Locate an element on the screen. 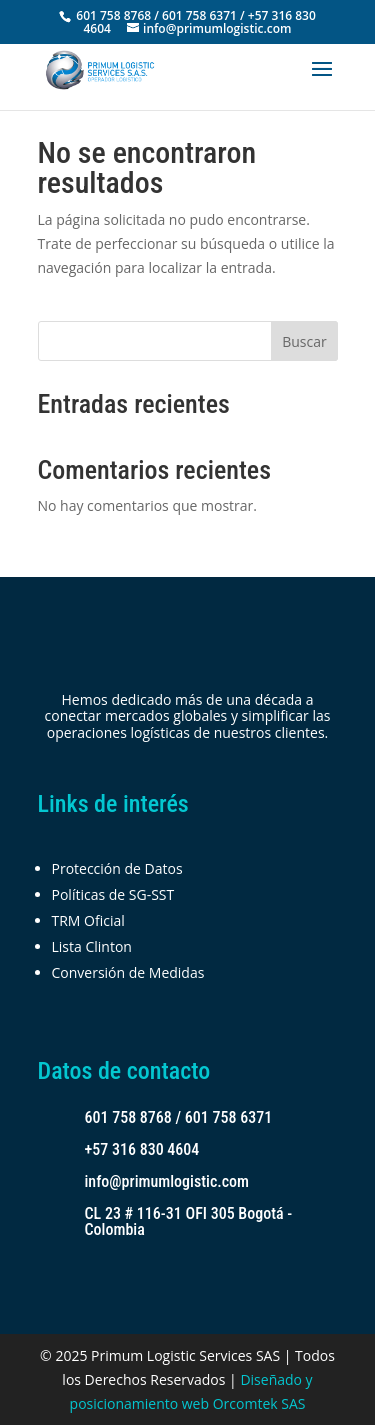 The width and height of the screenshot is (375, 1425). Protección de Datos is located at coordinates (117, 868).